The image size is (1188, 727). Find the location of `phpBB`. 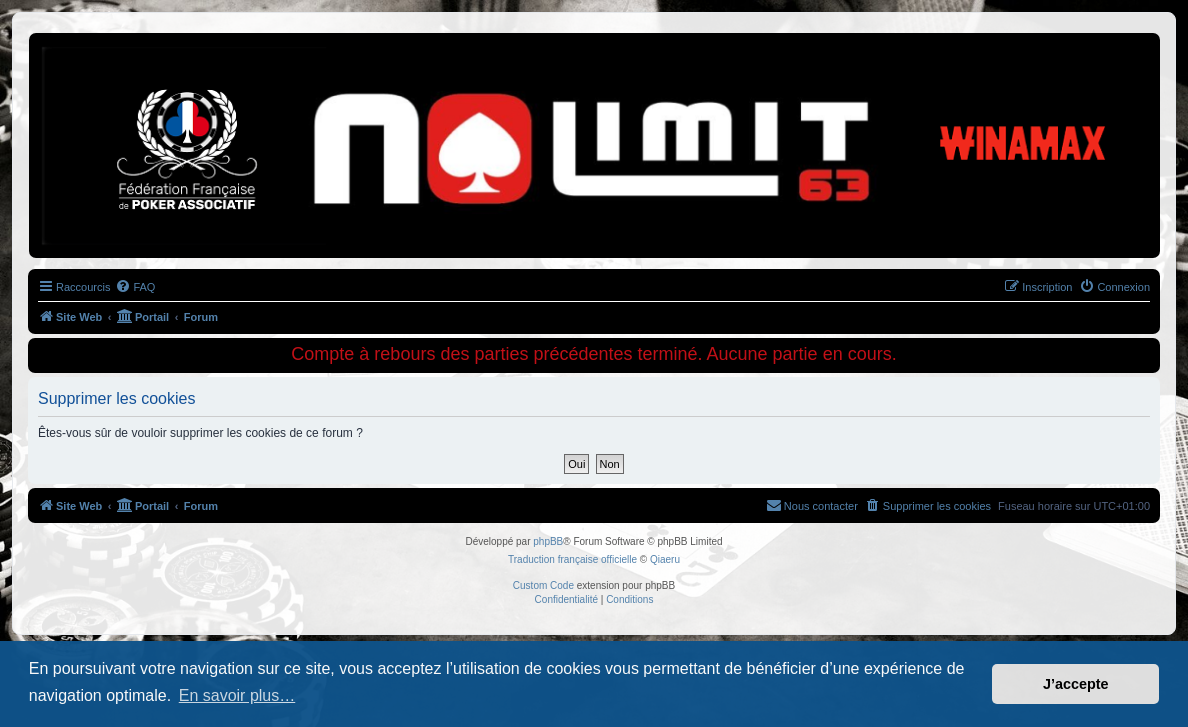

phpBB is located at coordinates (548, 541).